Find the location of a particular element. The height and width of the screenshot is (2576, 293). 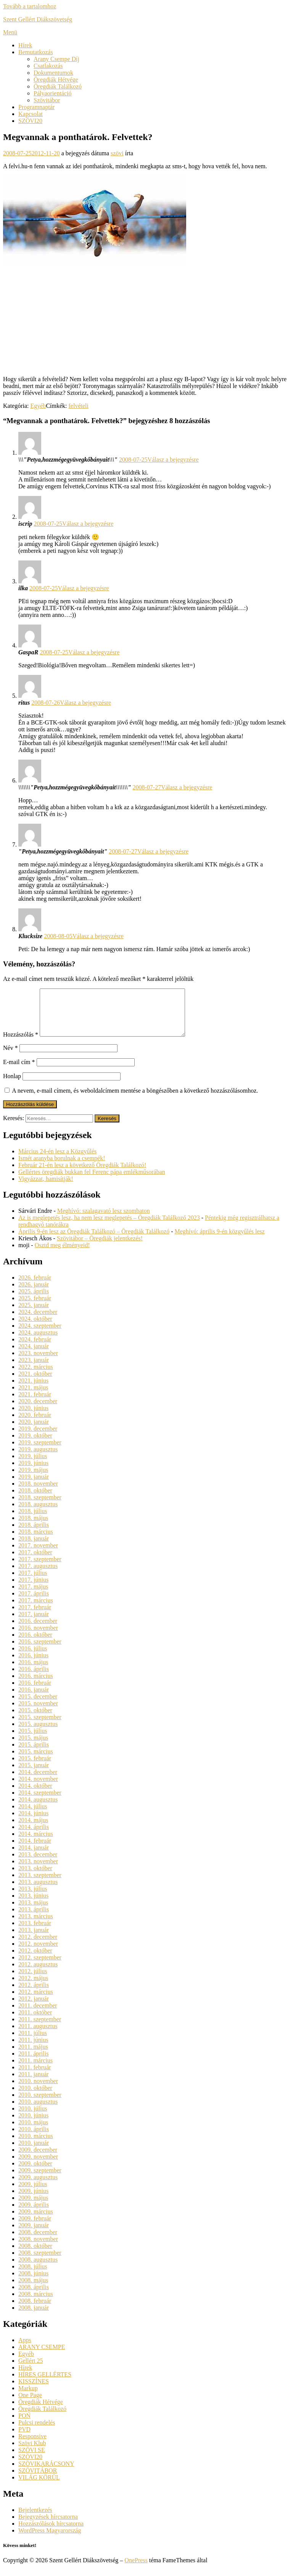

2014. június is located at coordinates (33, 1822).